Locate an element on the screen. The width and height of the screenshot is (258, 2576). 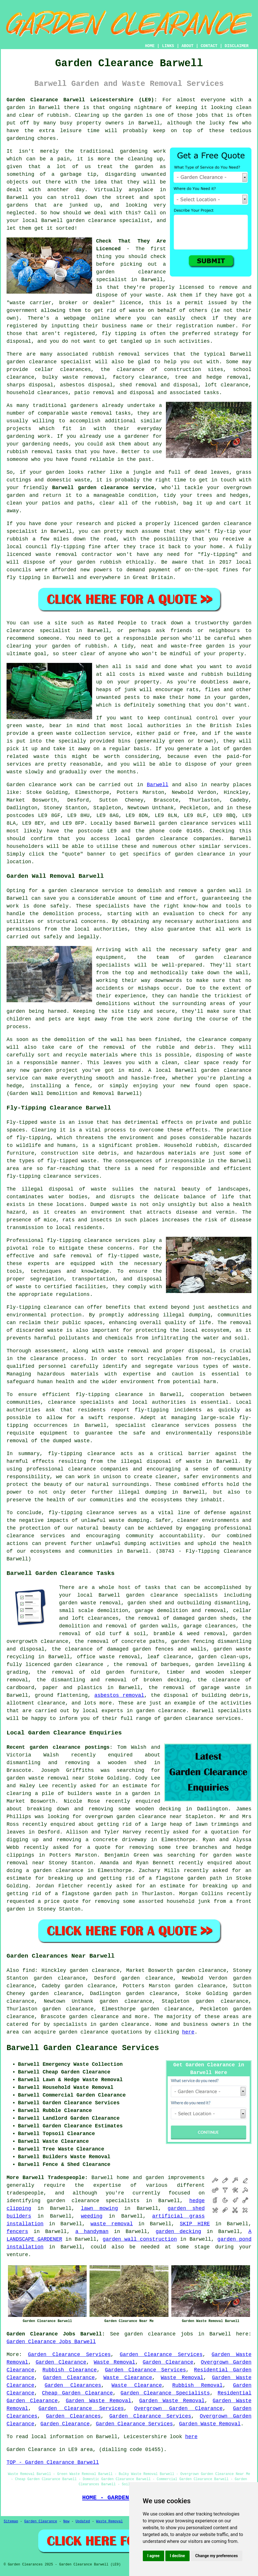
Cheap Garden Clearance is located at coordinates (77, 2393).